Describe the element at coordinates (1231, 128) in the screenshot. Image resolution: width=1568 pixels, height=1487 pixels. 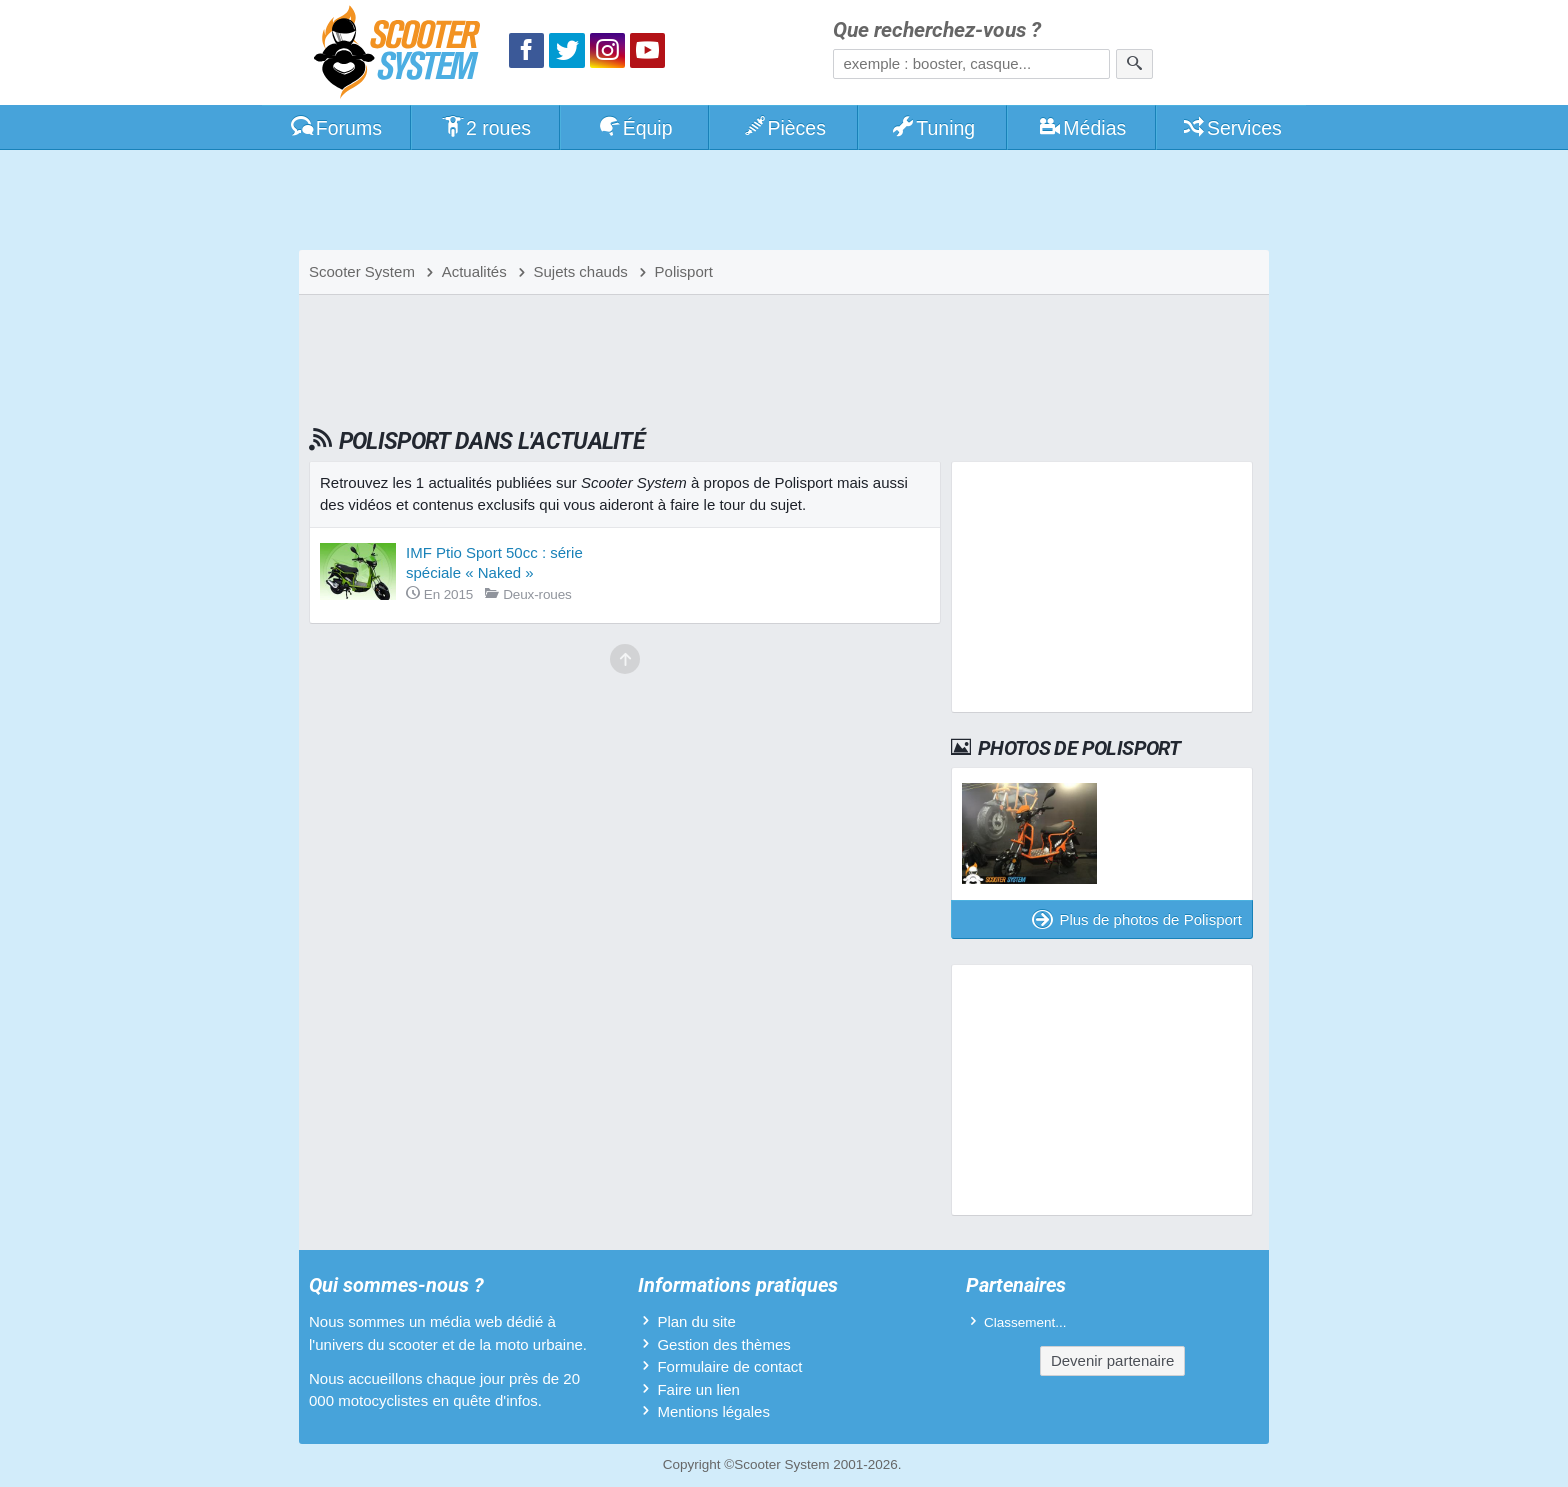
I see `Services` at that location.